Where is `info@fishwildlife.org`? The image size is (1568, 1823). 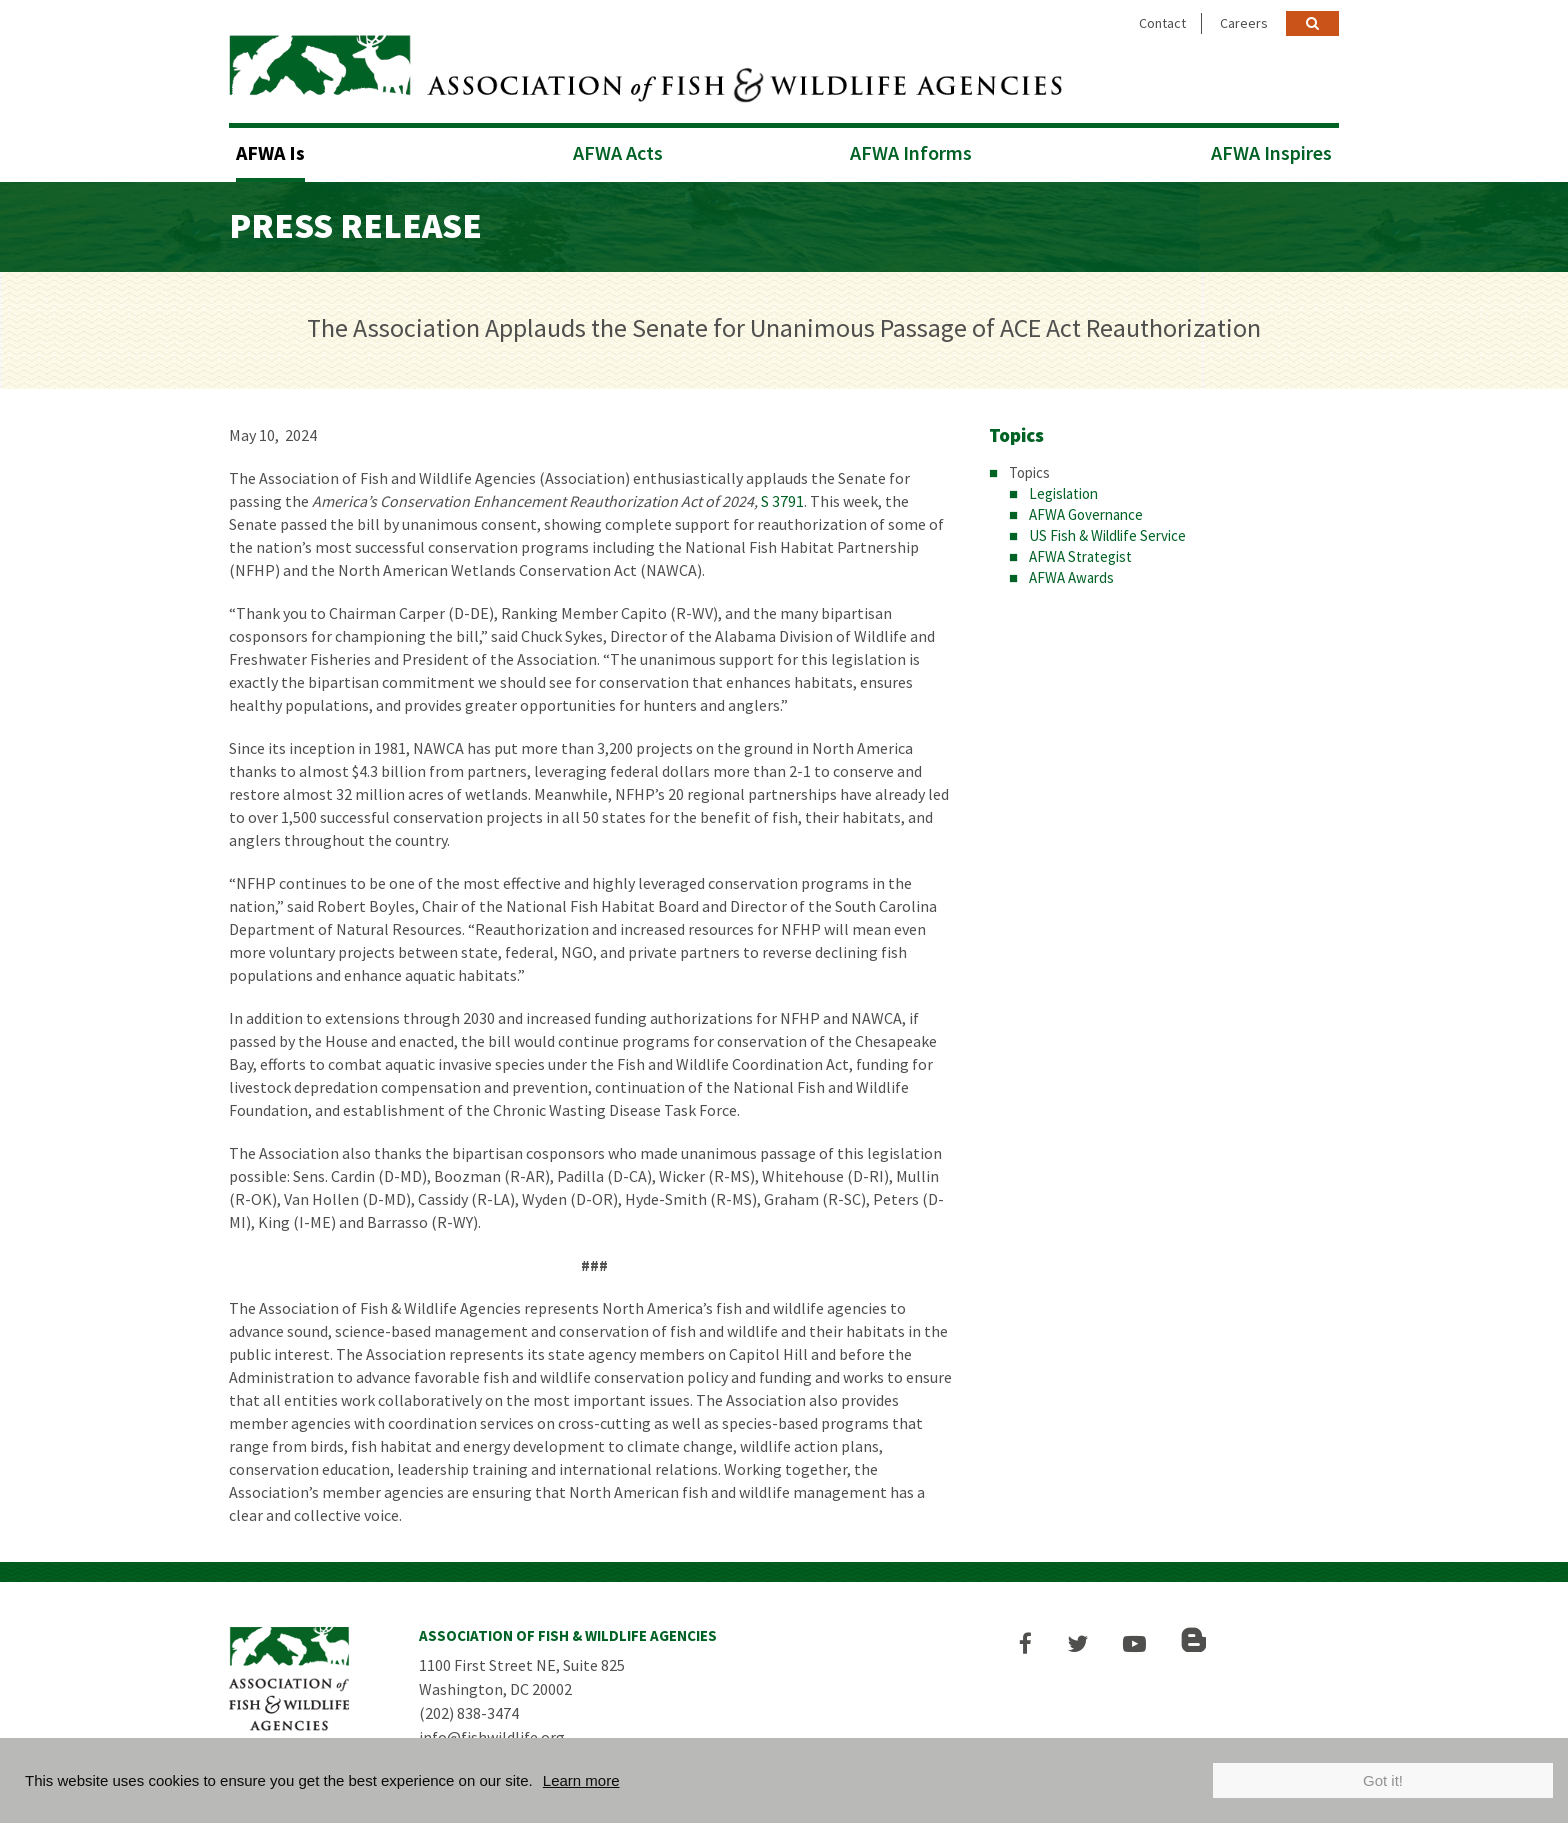 info@fishwildlife.org is located at coordinates (492, 1737).